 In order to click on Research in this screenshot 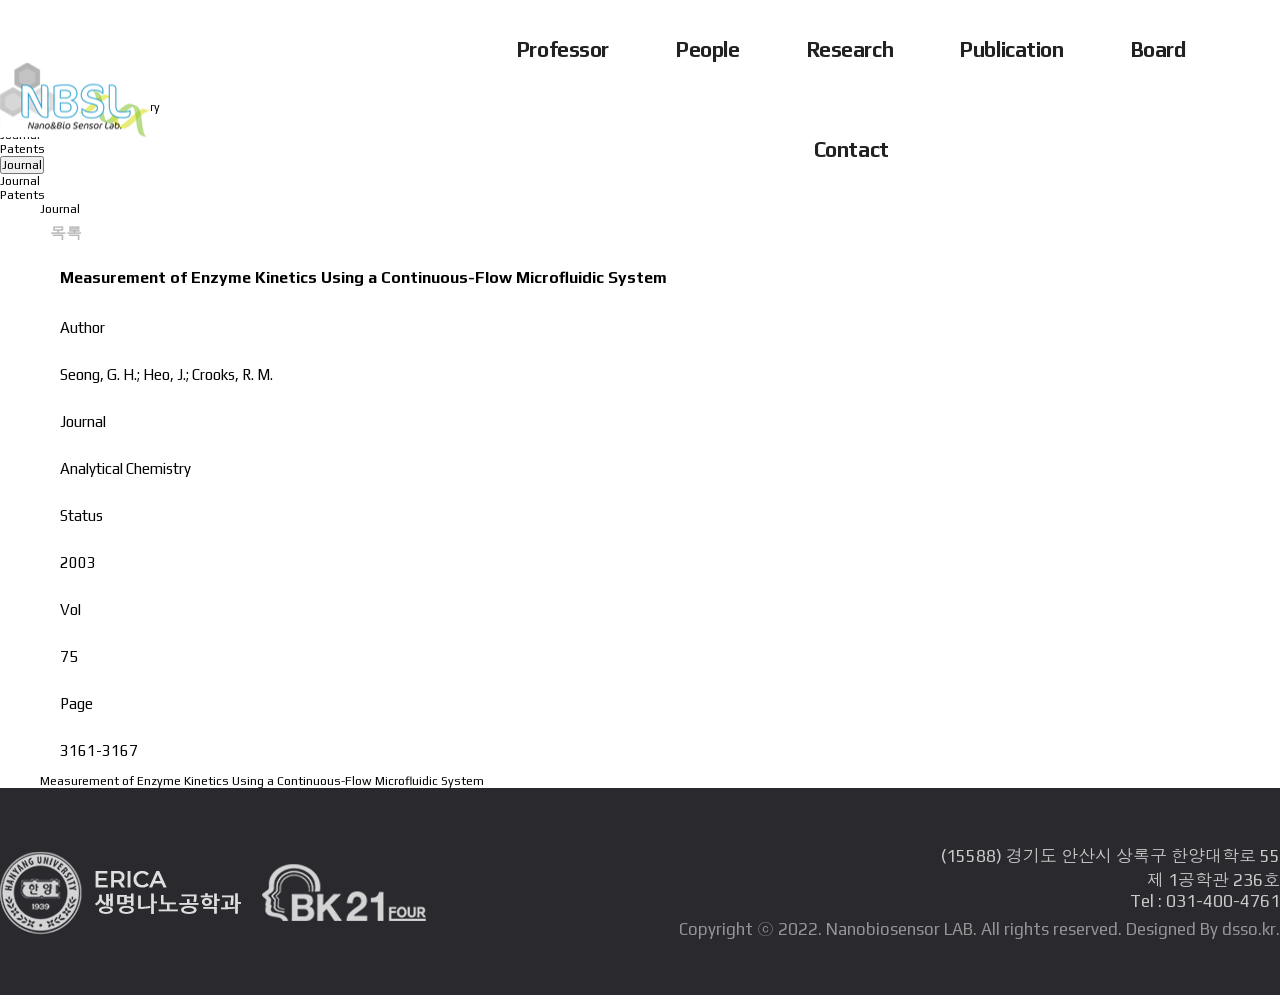, I will do `click(850, 49)`.